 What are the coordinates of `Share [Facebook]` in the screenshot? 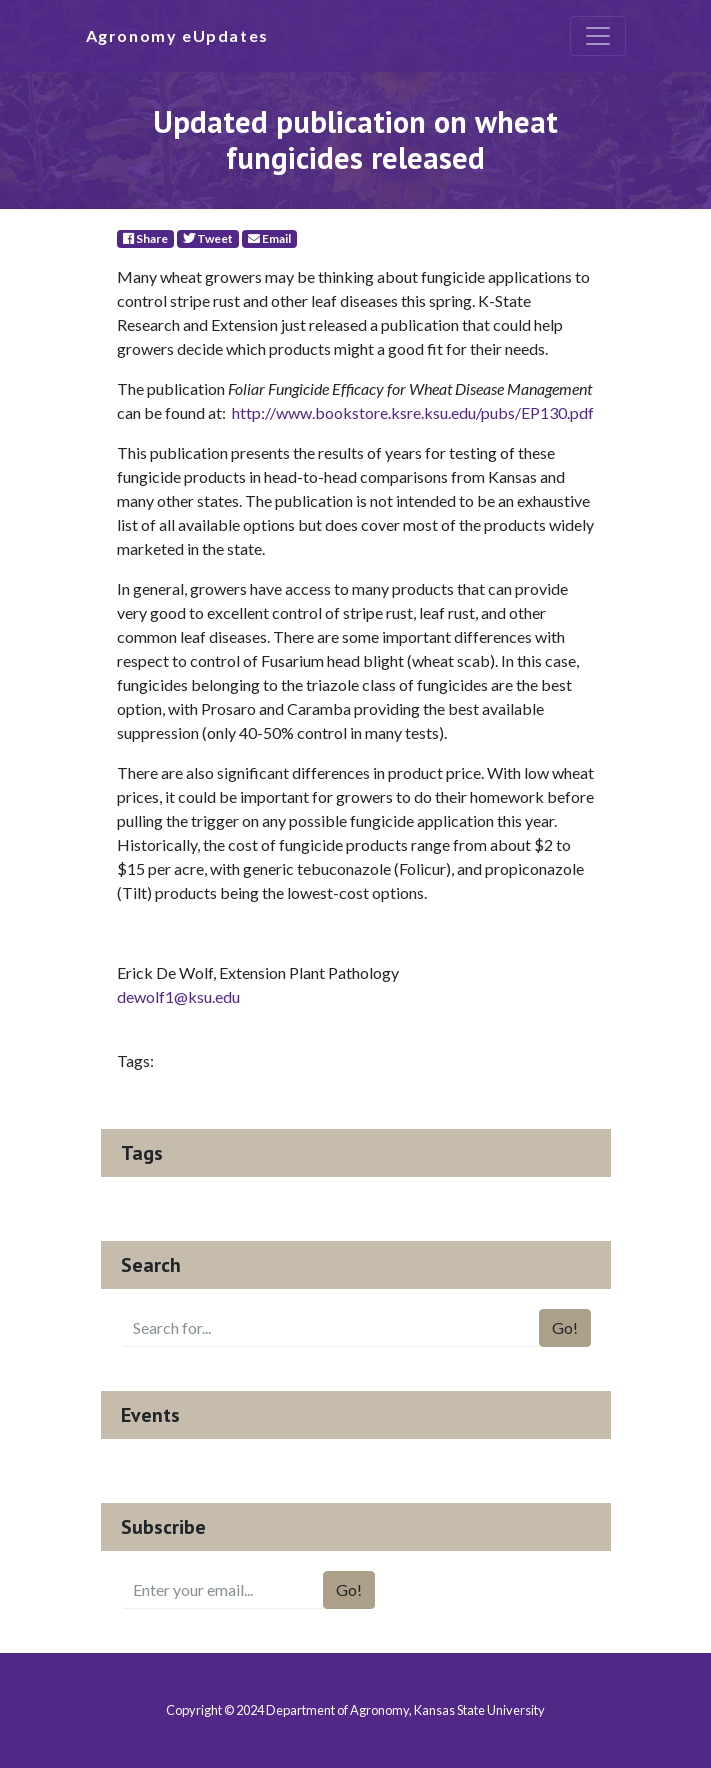 It's located at (145, 238).